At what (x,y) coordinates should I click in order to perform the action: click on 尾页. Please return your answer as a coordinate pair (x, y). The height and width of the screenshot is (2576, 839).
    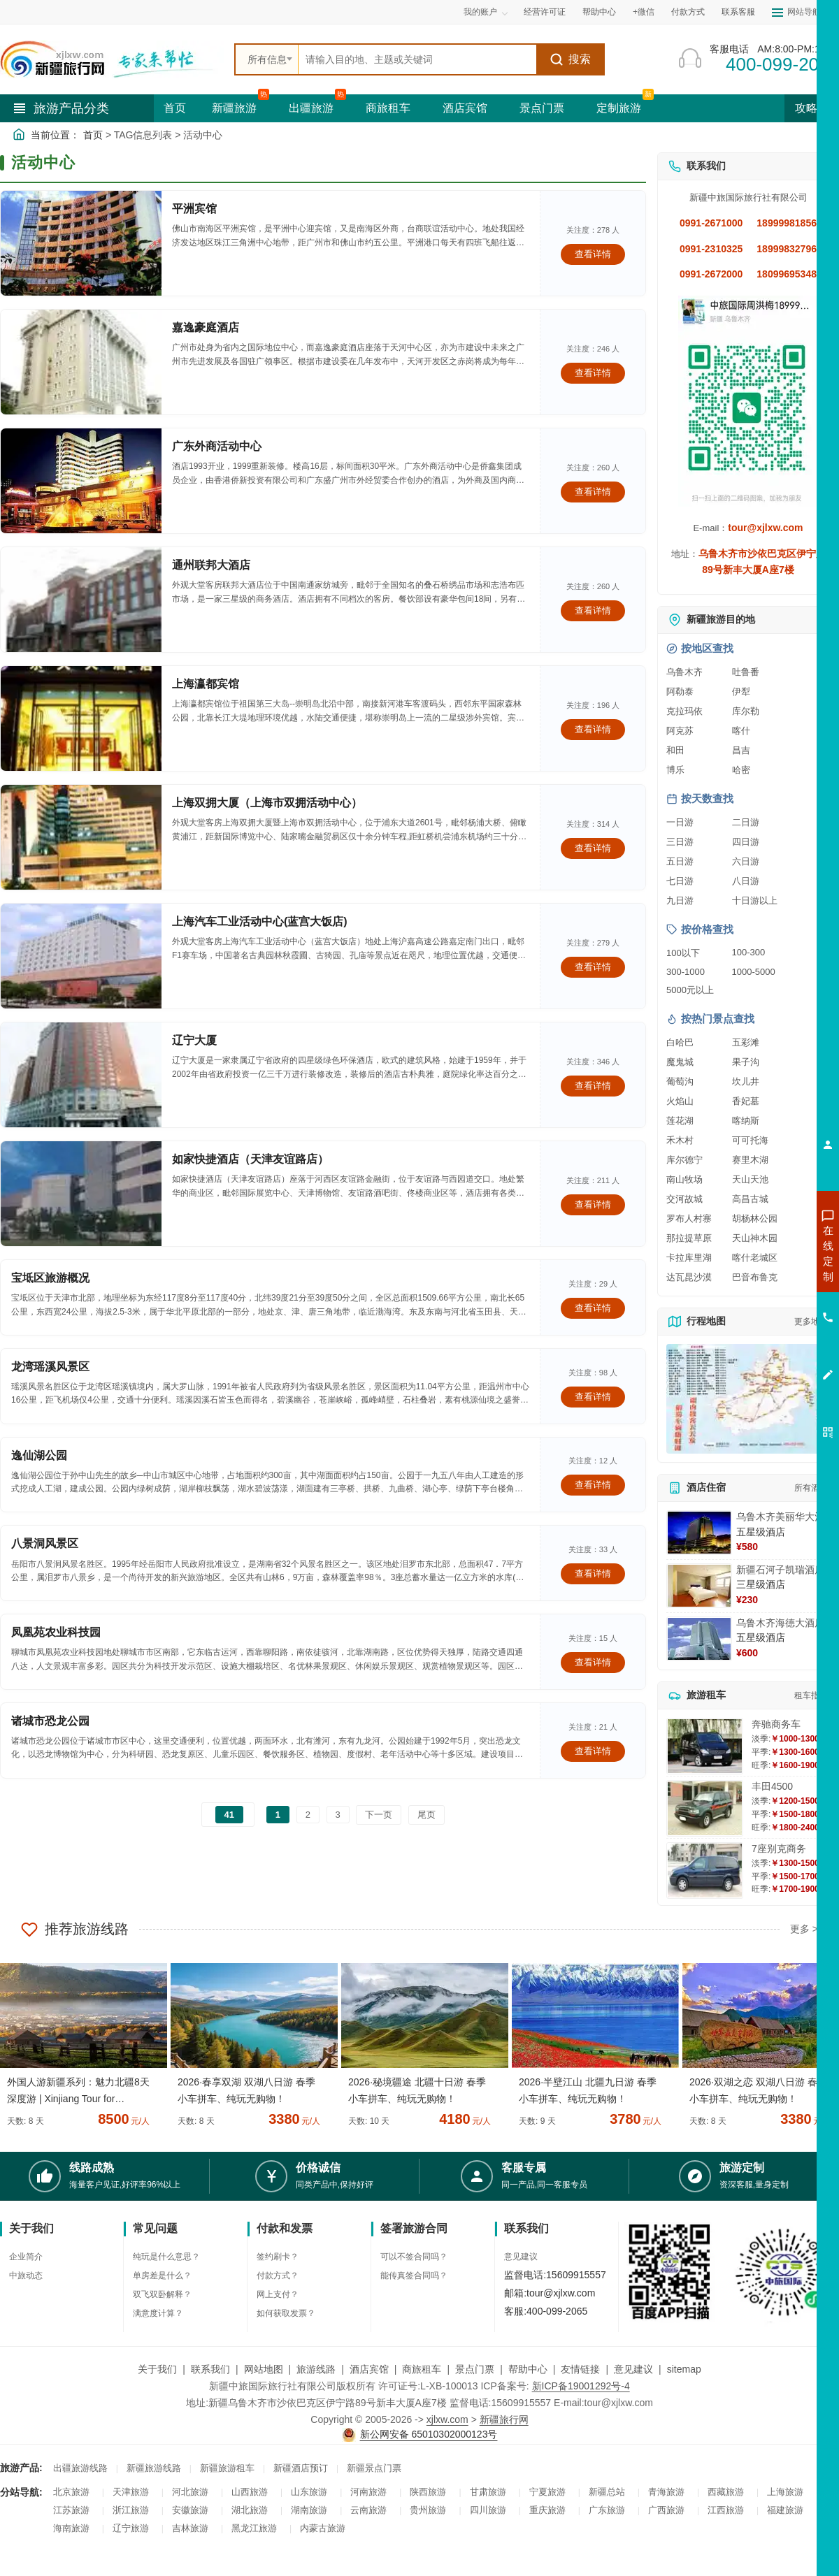
    Looking at the image, I should click on (426, 1814).